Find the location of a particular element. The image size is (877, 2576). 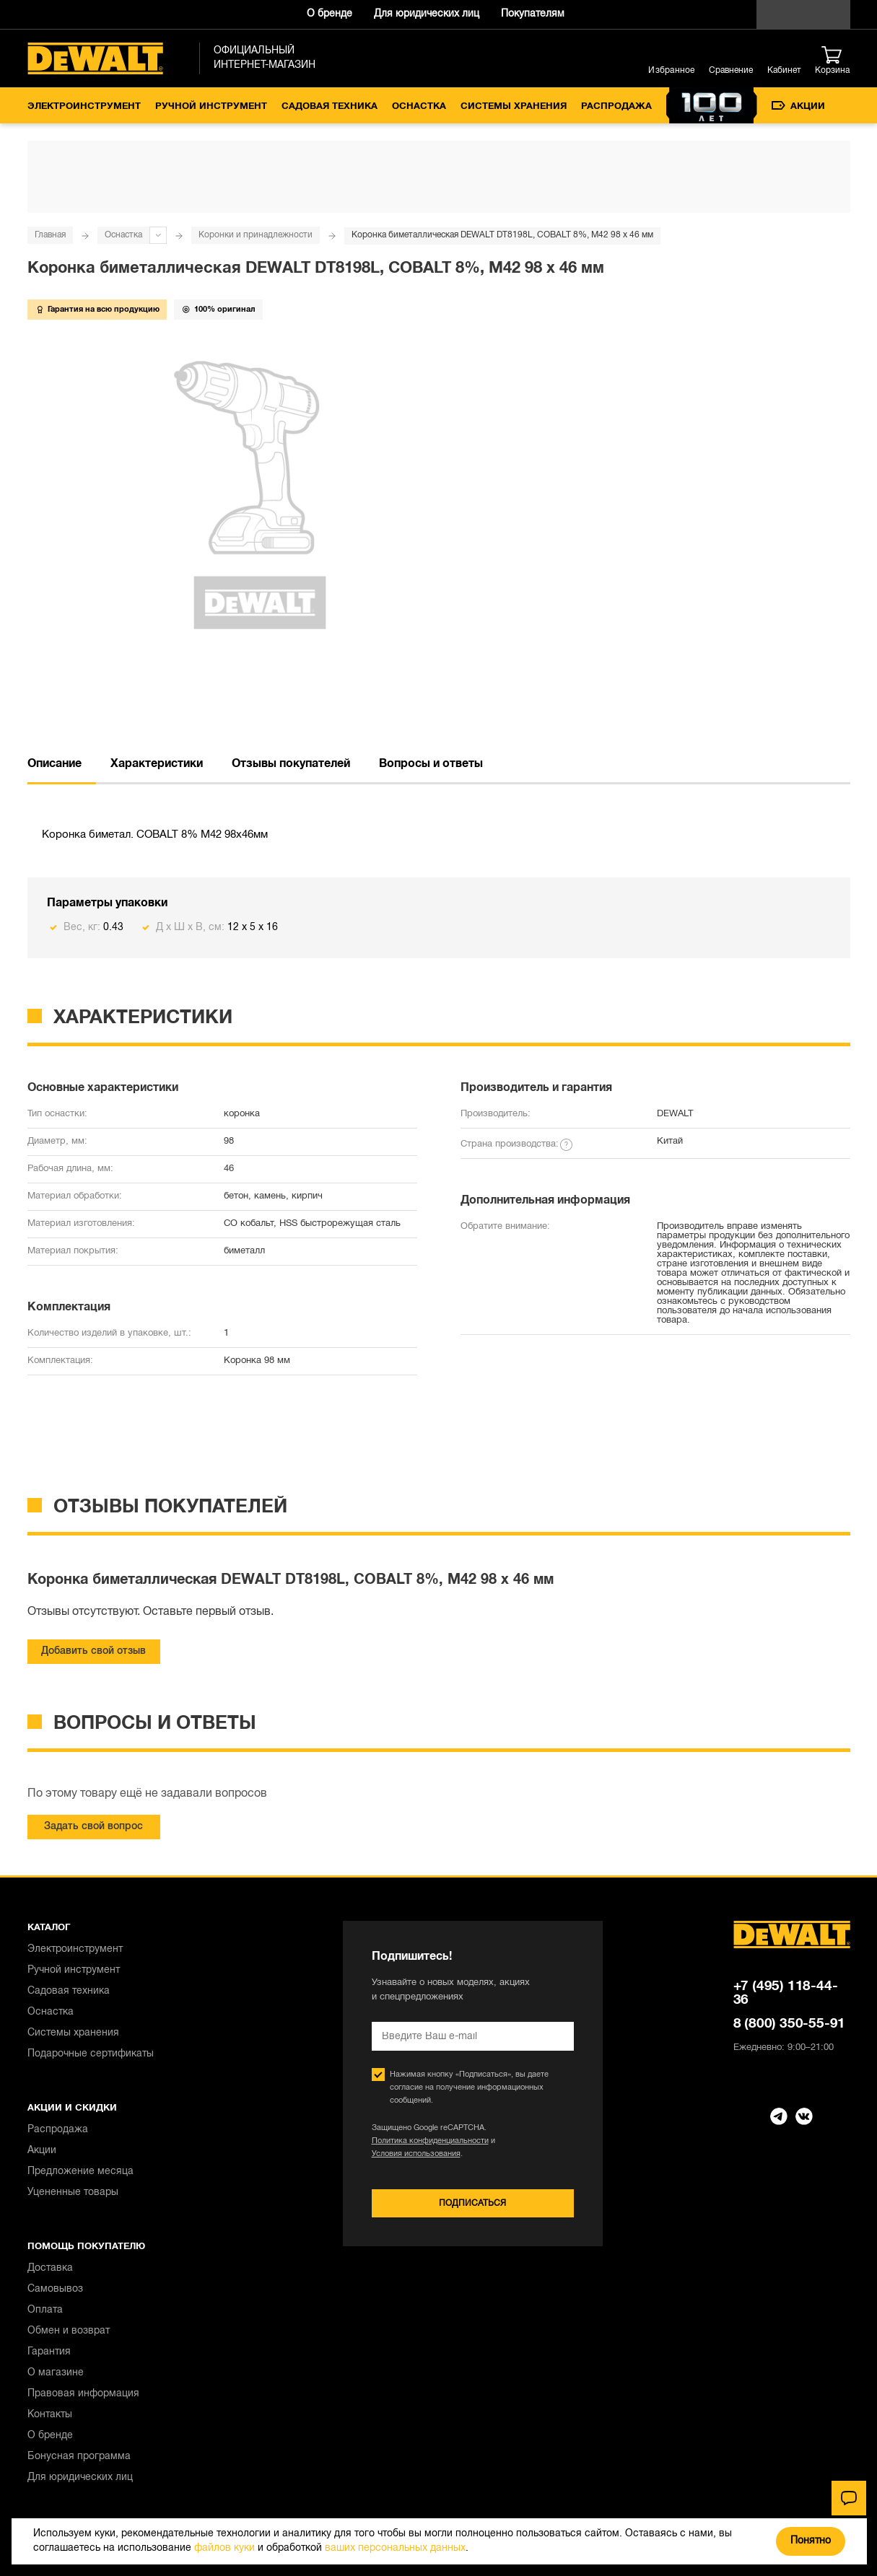

Распродажа is located at coordinates (616, 106).